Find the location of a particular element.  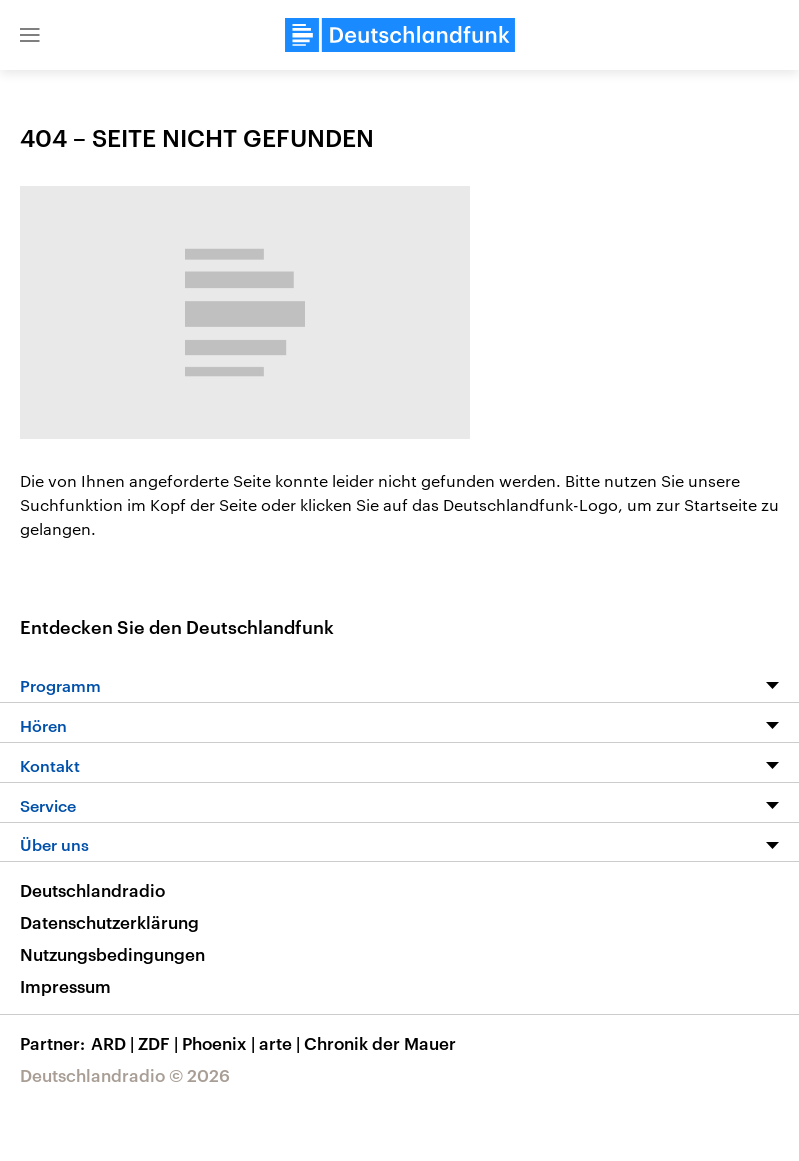

Deutschlandradio © 2026 is located at coordinates (125, 1075).